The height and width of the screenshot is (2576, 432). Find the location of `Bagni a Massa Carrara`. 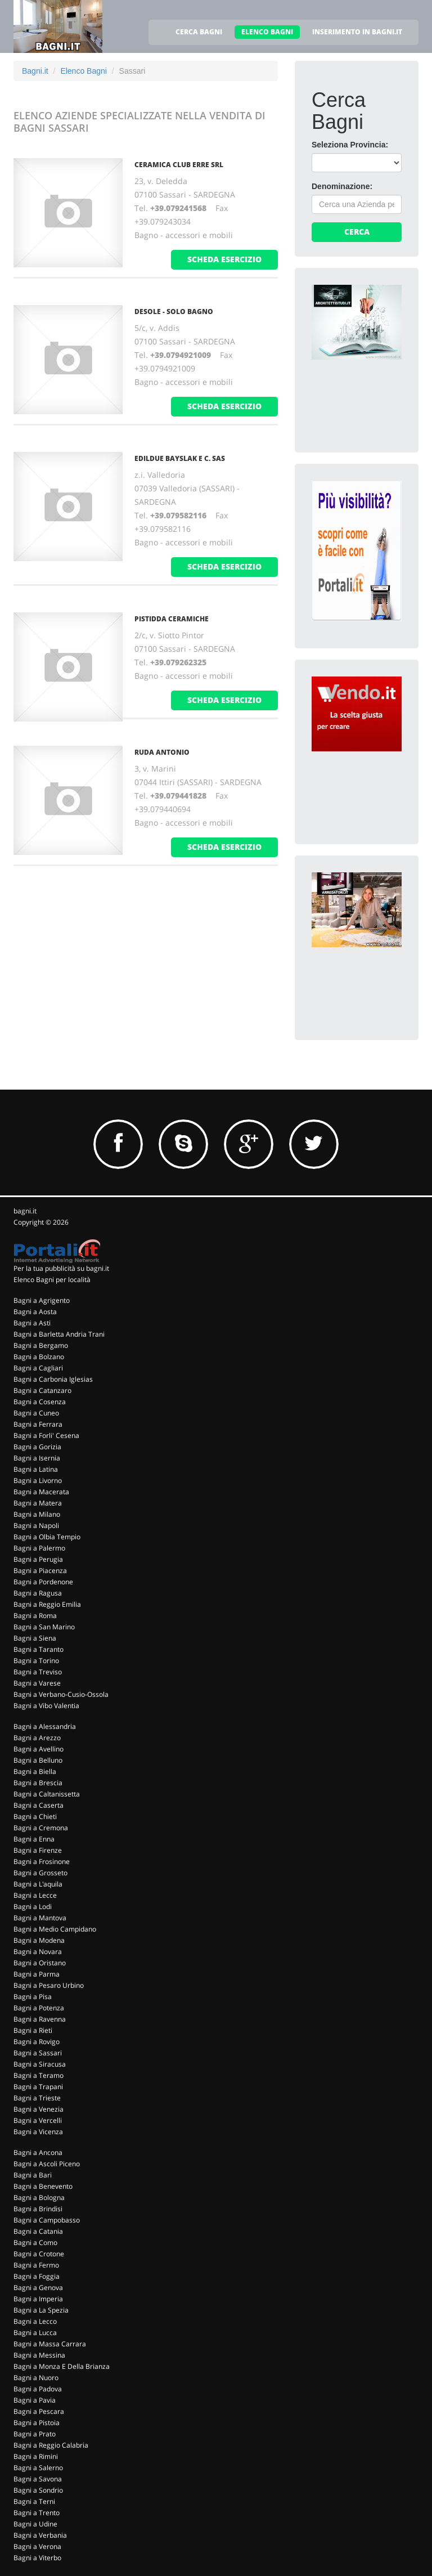

Bagni a Massa Carrara is located at coordinates (50, 2344).